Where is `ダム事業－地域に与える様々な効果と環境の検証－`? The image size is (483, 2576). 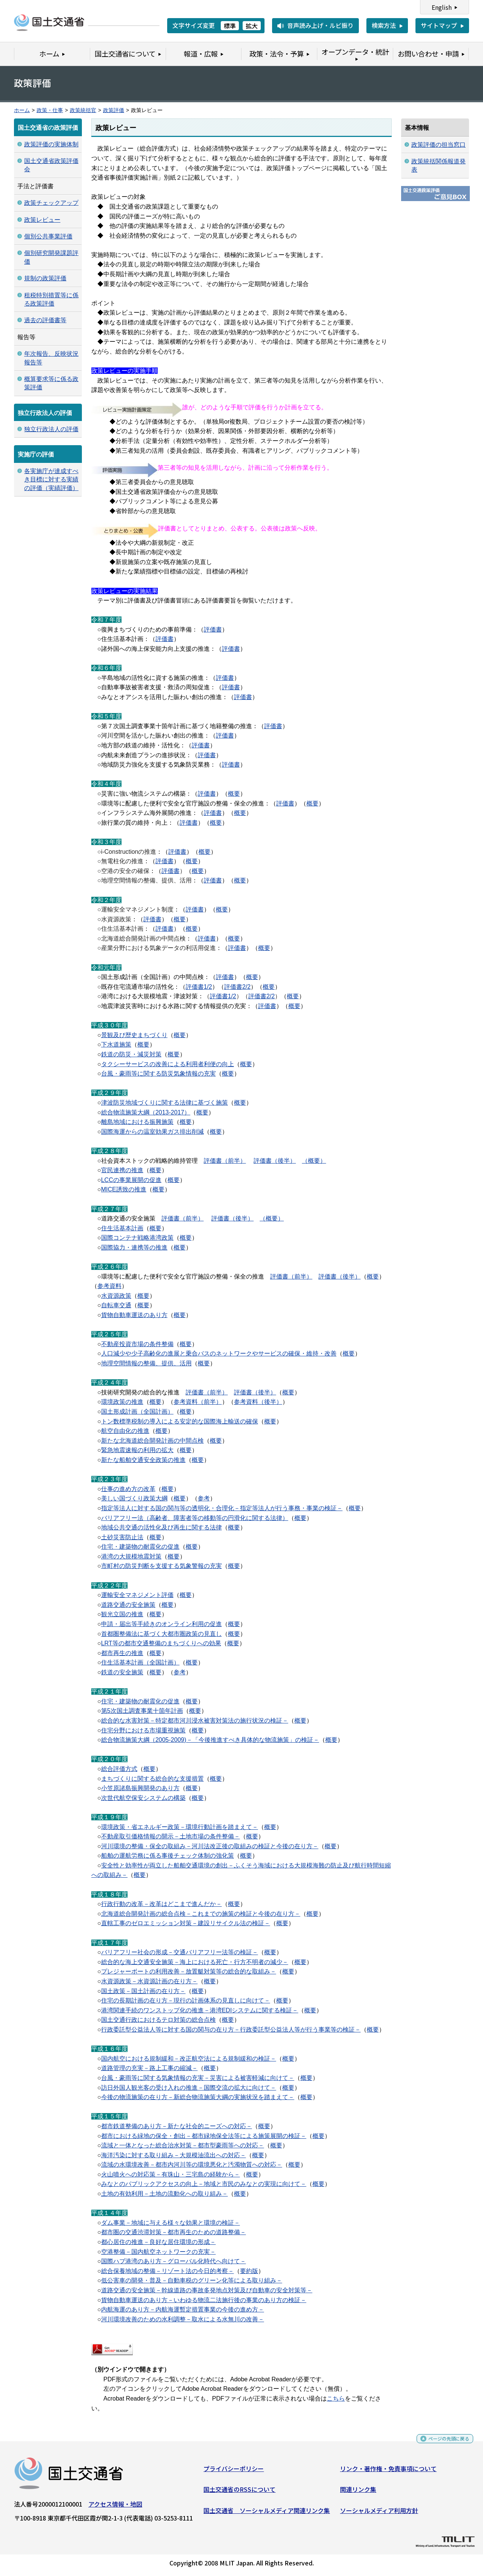
ダム事業－地域に与える様々な効果と環境の検証－ is located at coordinates (170, 2222).